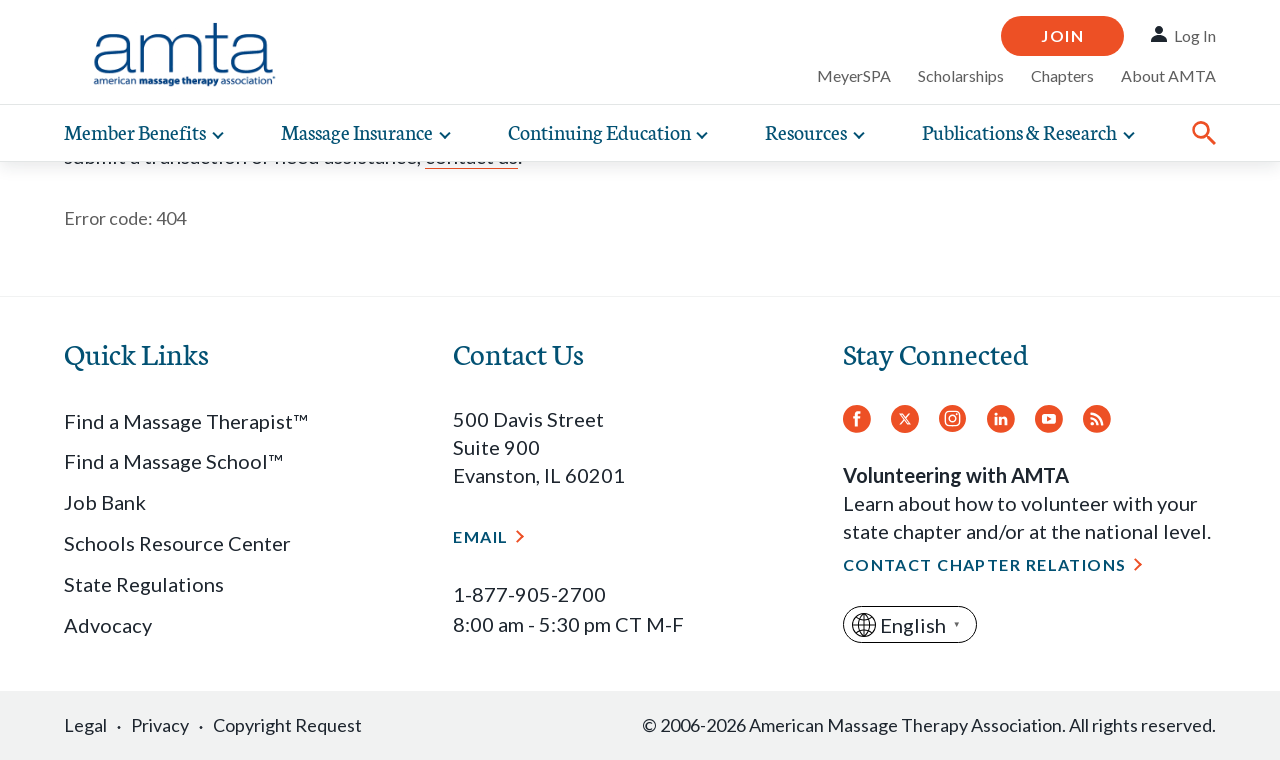  Describe the element at coordinates (287, 725) in the screenshot. I see `Copyright Request` at that location.